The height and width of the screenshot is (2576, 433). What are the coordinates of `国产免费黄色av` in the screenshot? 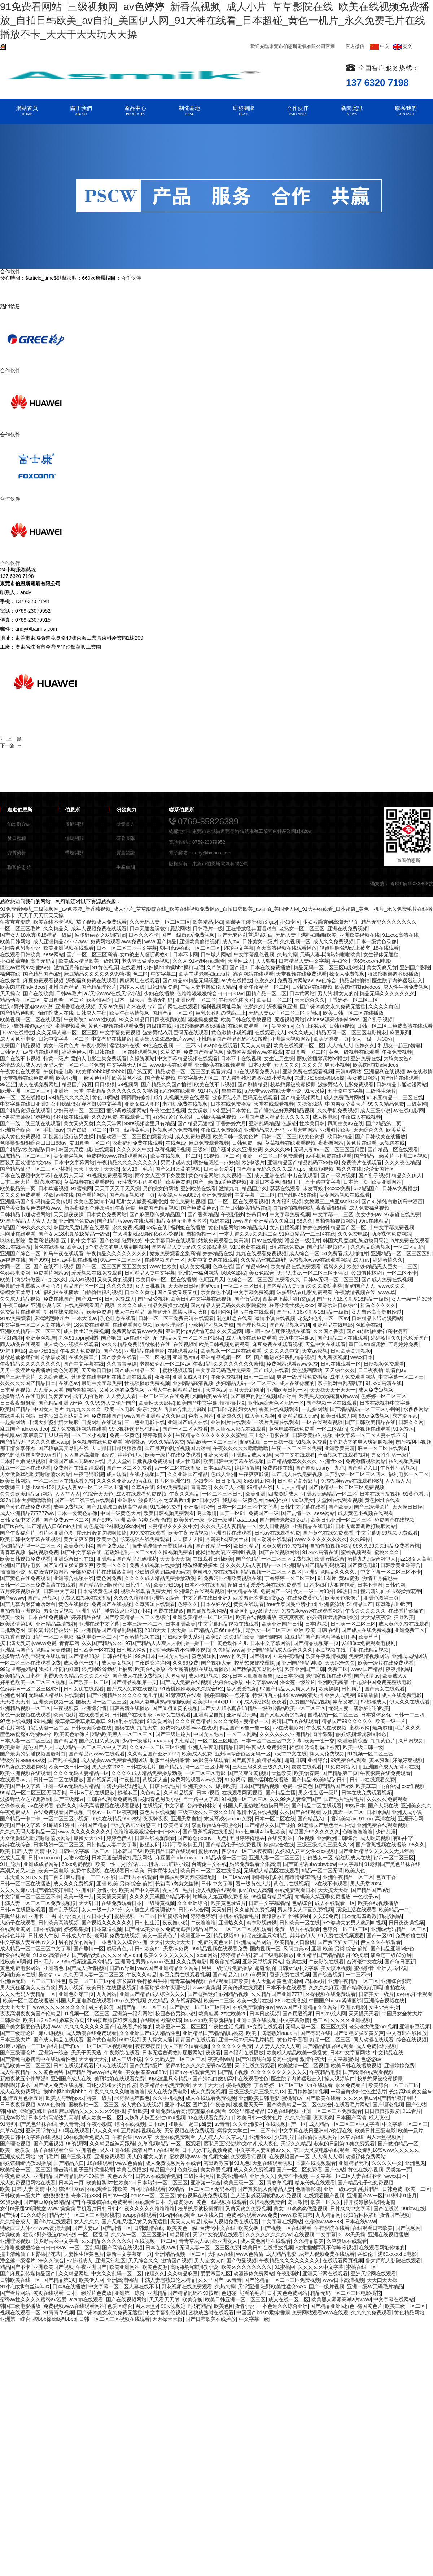 It's located at (199, 1208).